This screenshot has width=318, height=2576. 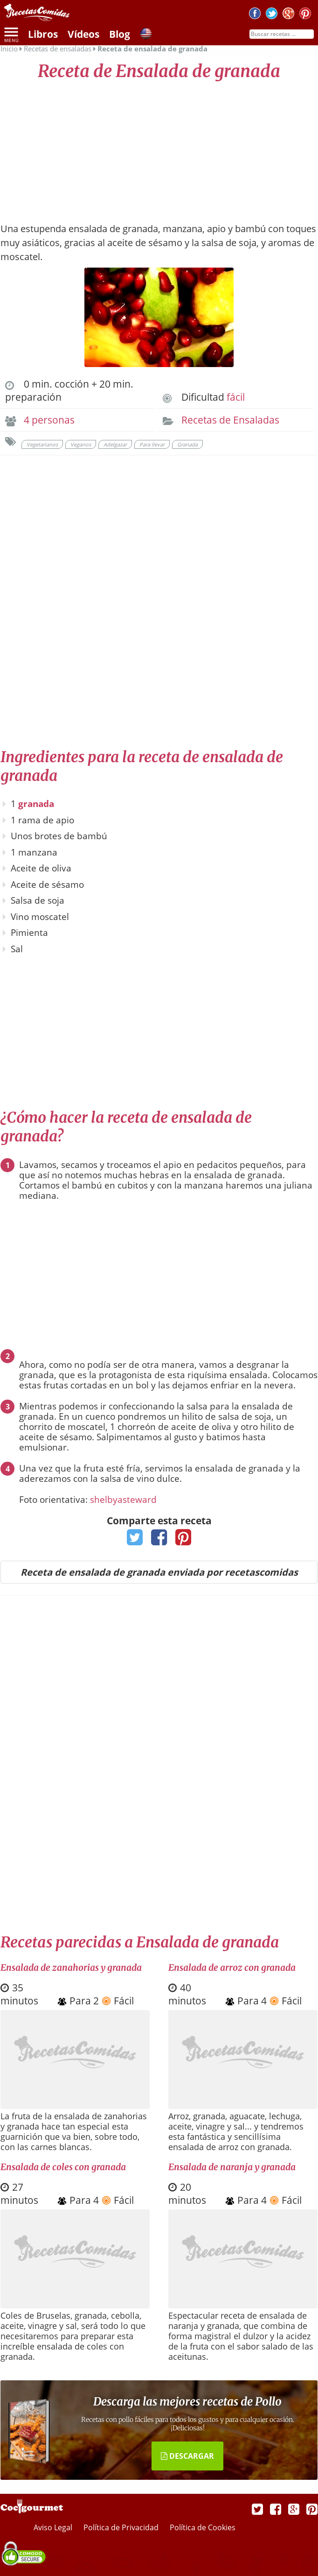 What do you see at coordinates (123, 1499) in the screenshot?
I see `shelbyasteward` at bounding box center [123, 1499].